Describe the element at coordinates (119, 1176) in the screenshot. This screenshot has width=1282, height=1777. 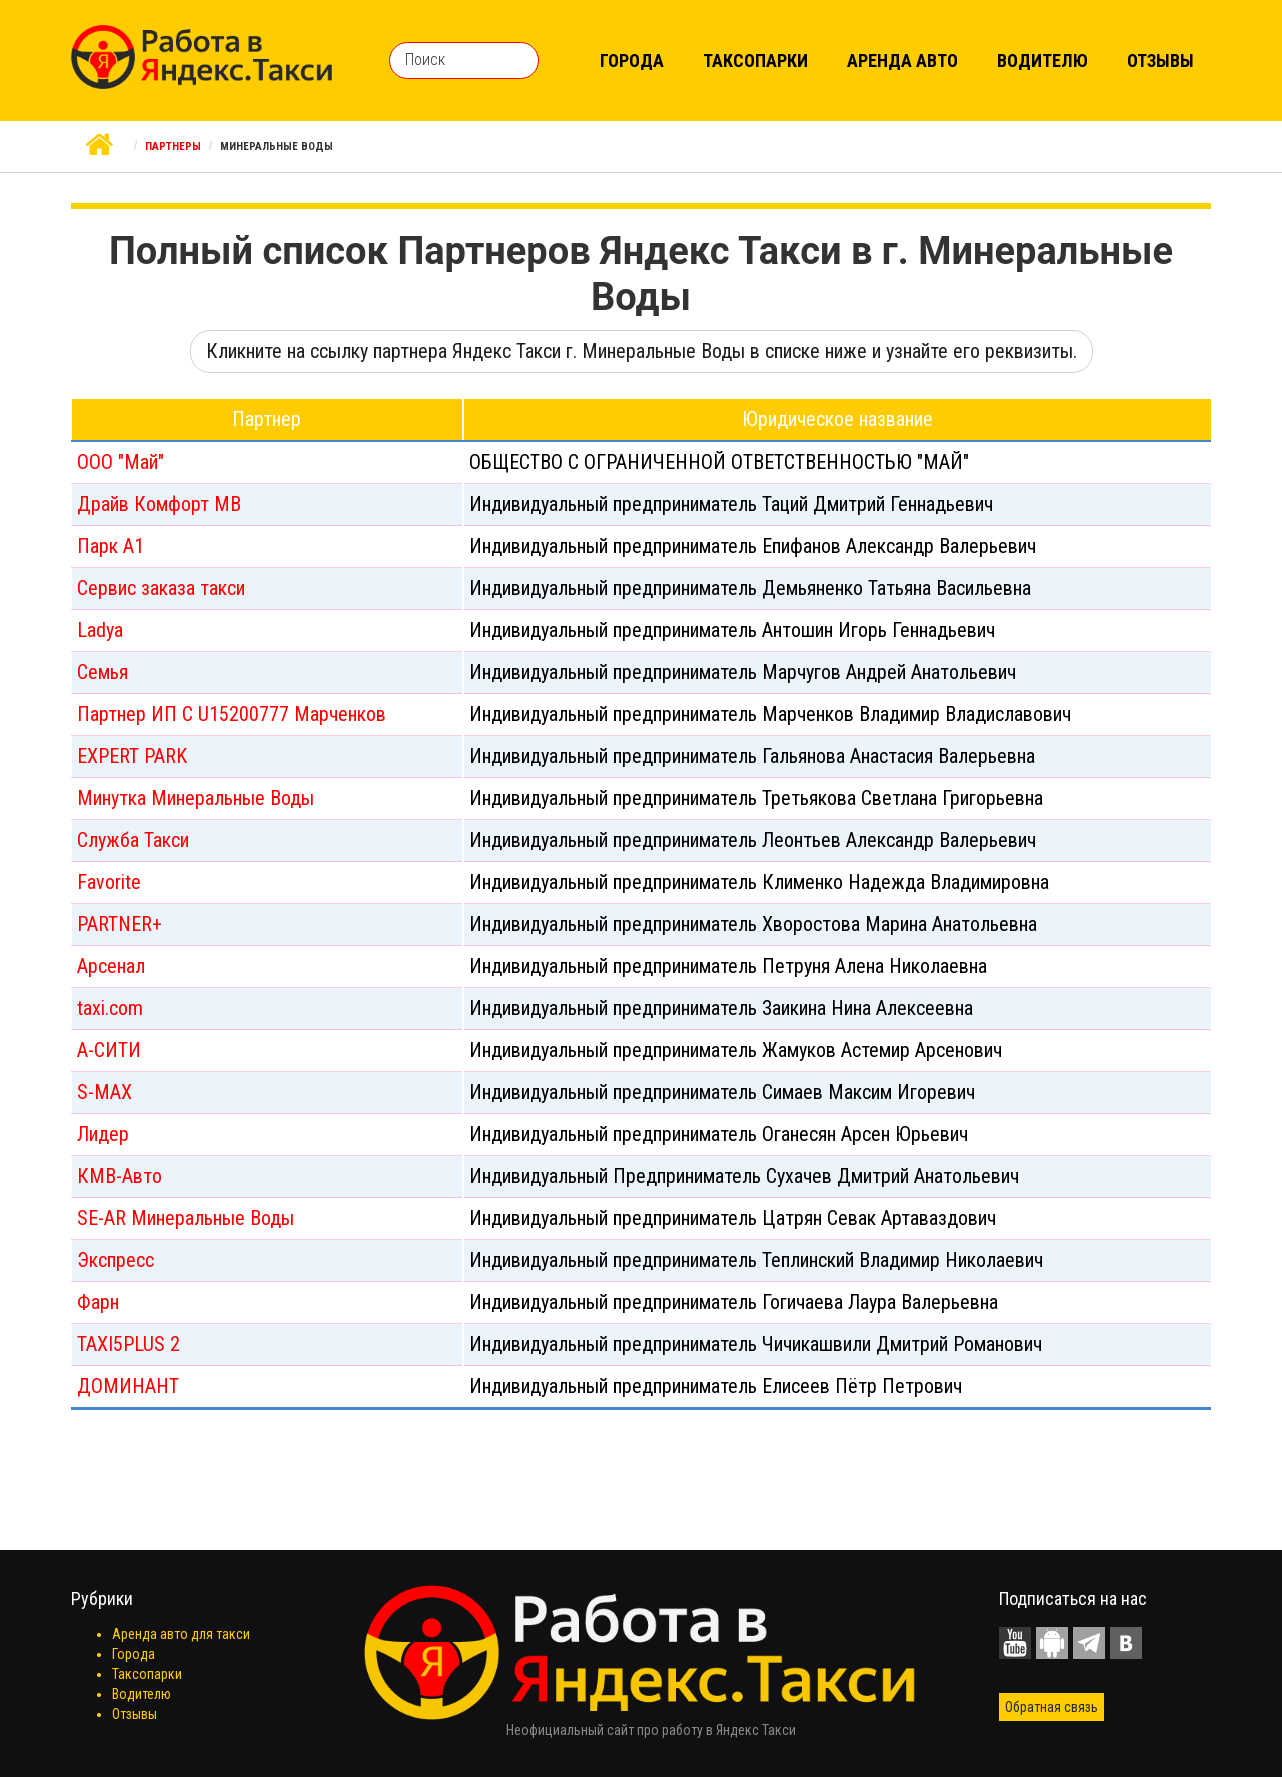
I see `КМВ-Авто` at that location.